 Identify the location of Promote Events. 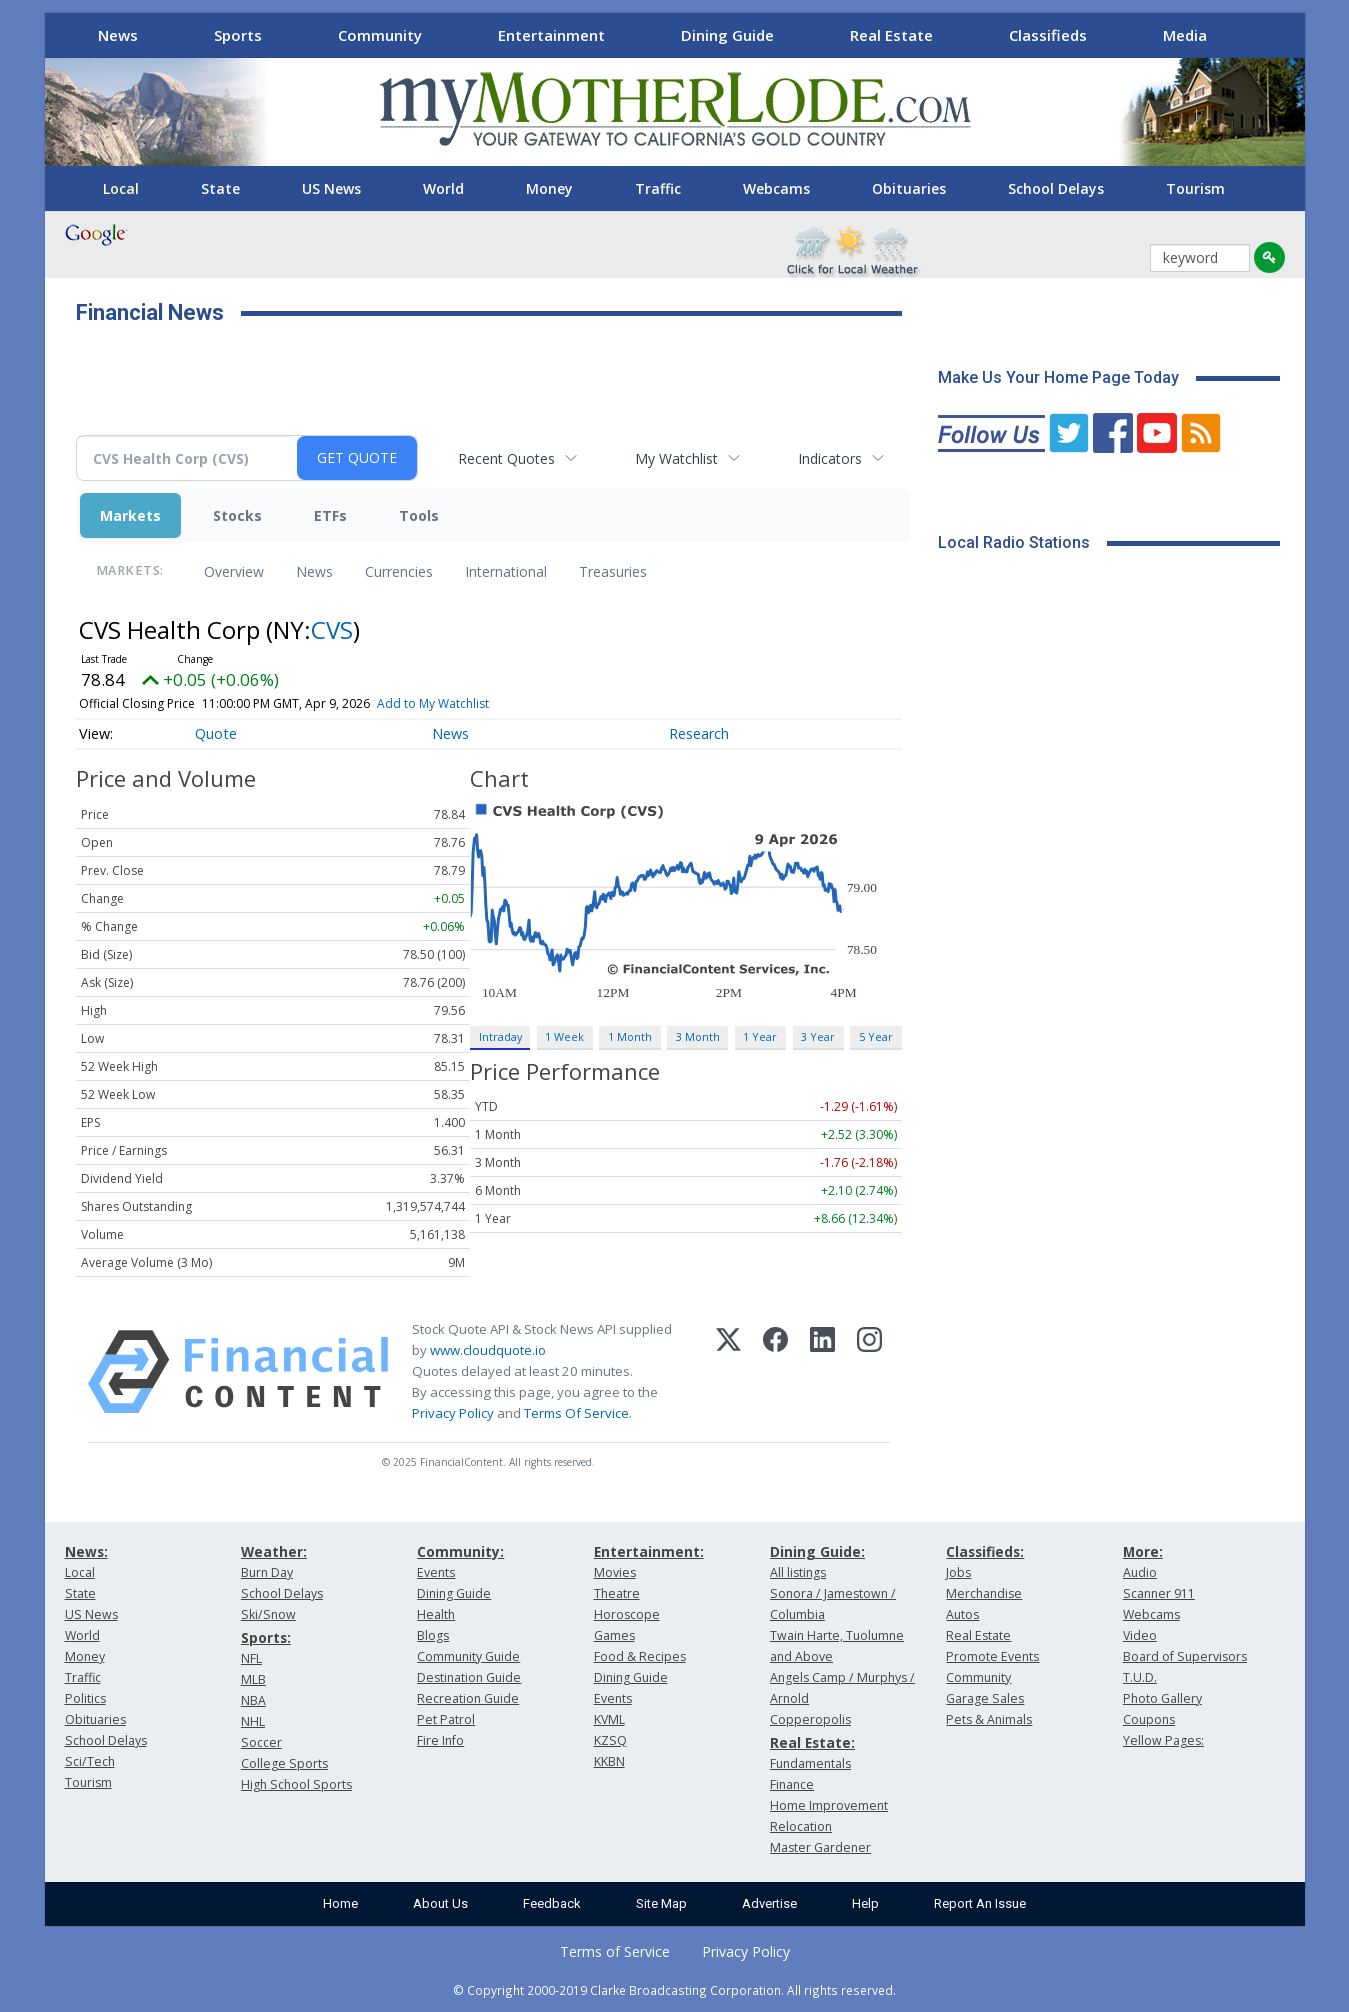
(992, 1656).